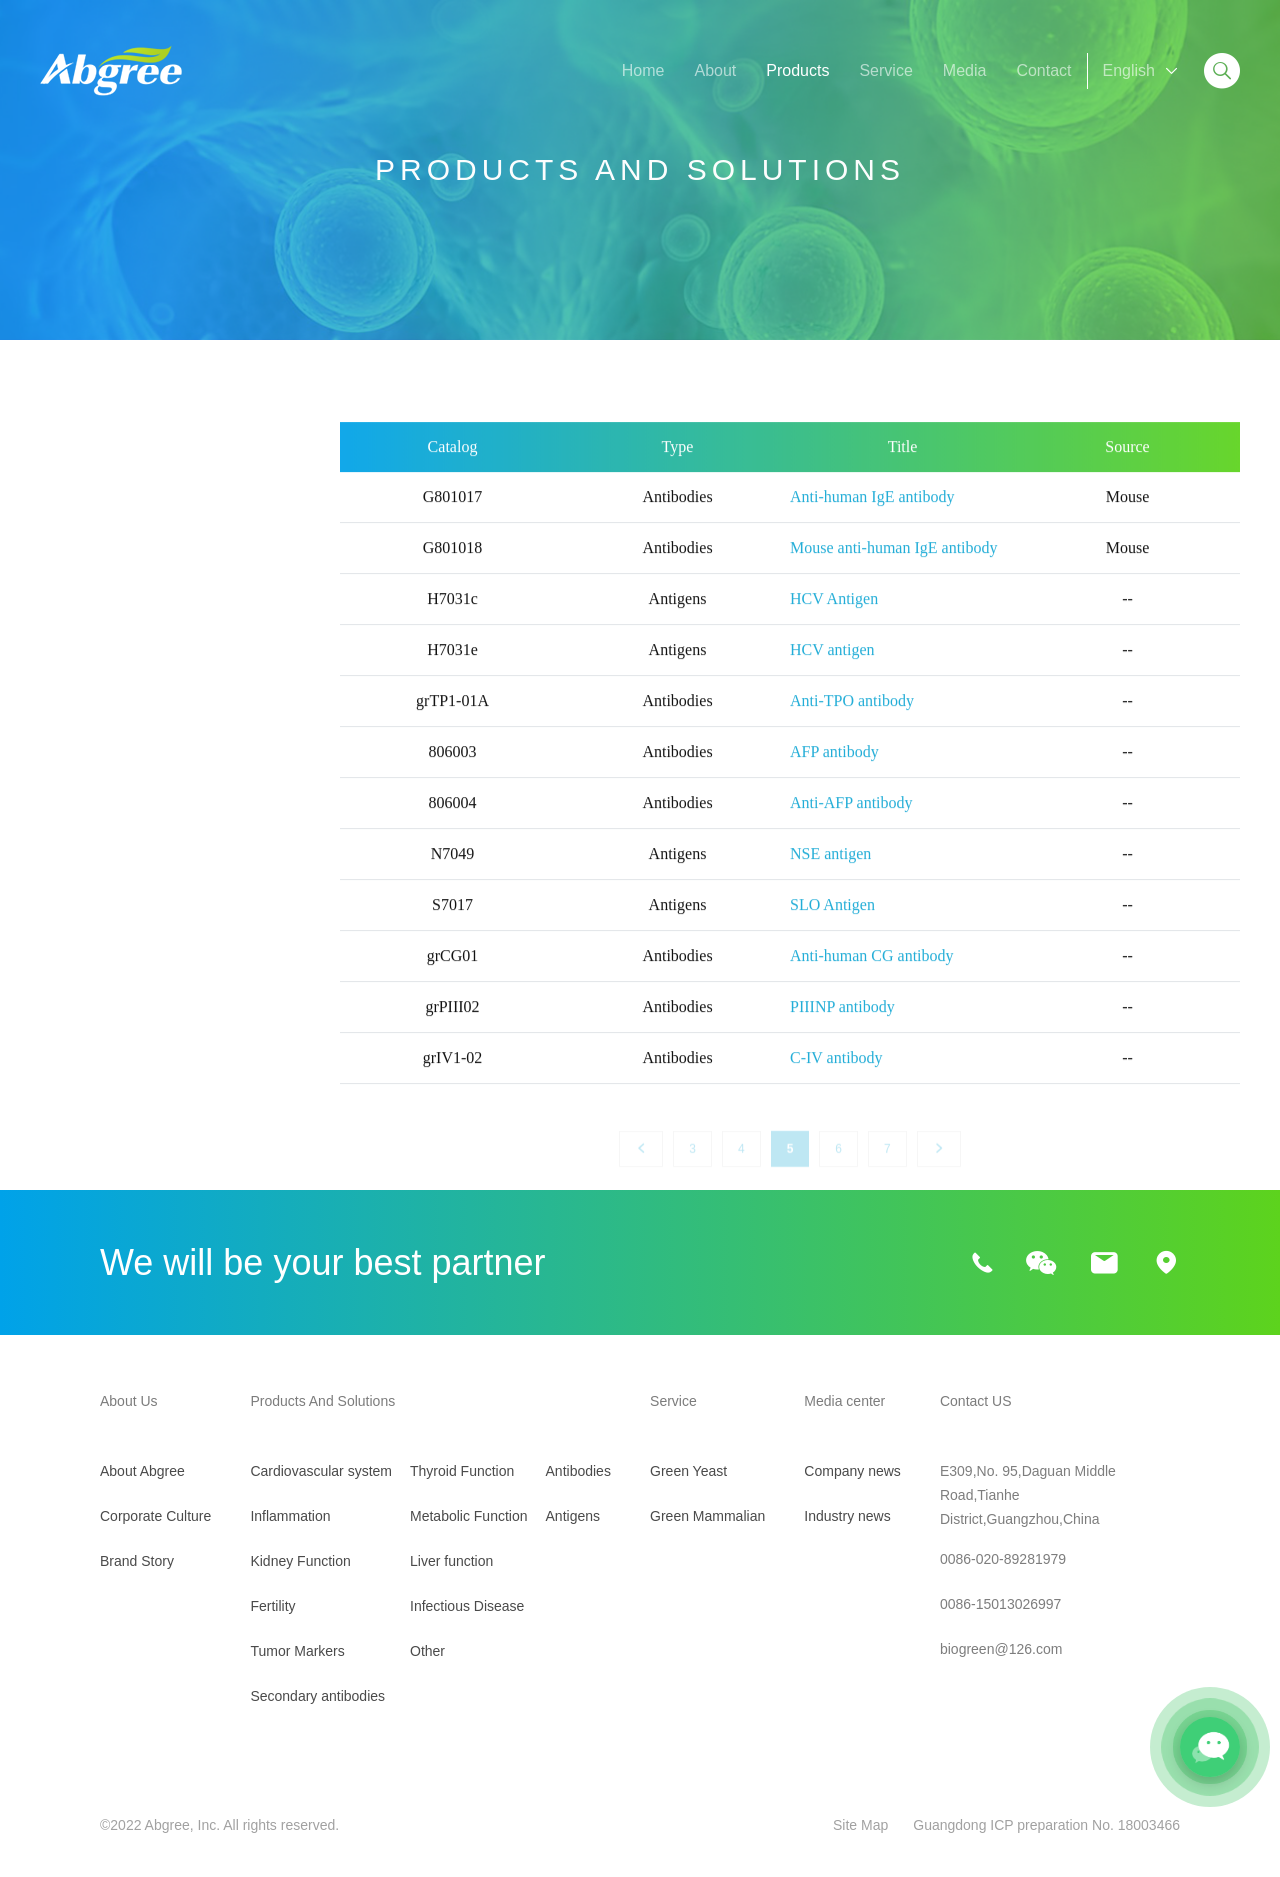 The image size is (1280, 1877). Describe the element at coordinates (872, 977) in the screenshot. I see `Anti-human CG antibody` at that location.